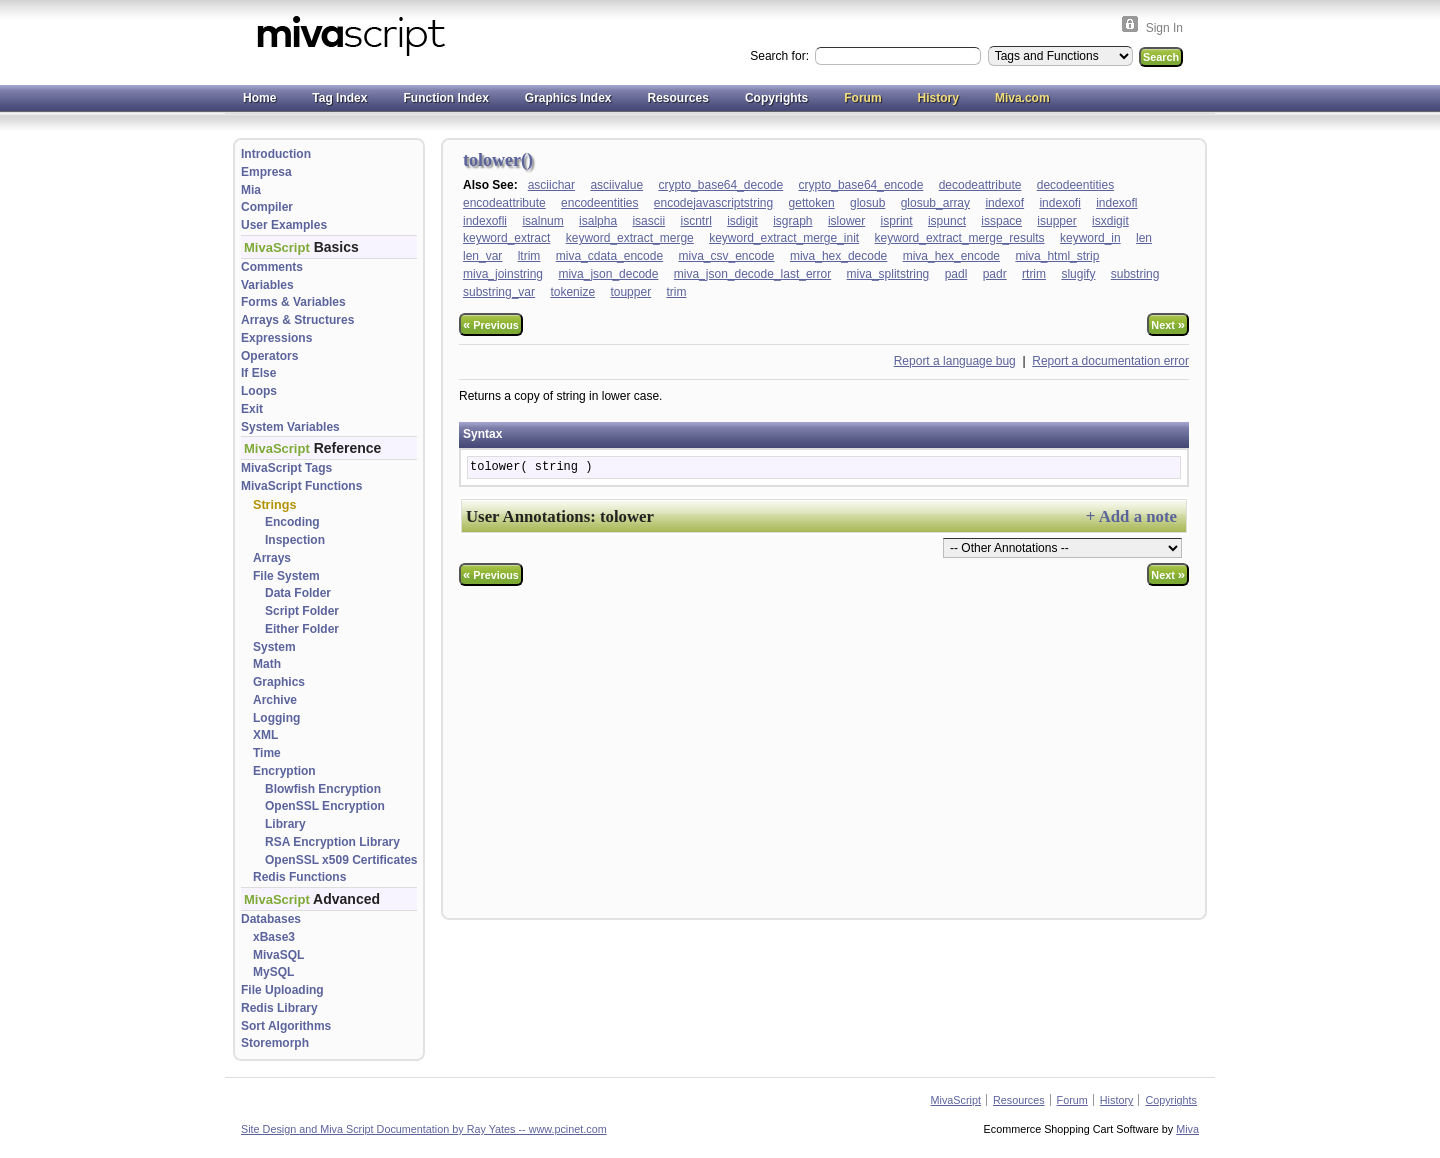 The height and width of the screenshot is (1158, 1440). I want to click on isxdigit, so click(1110, 221).